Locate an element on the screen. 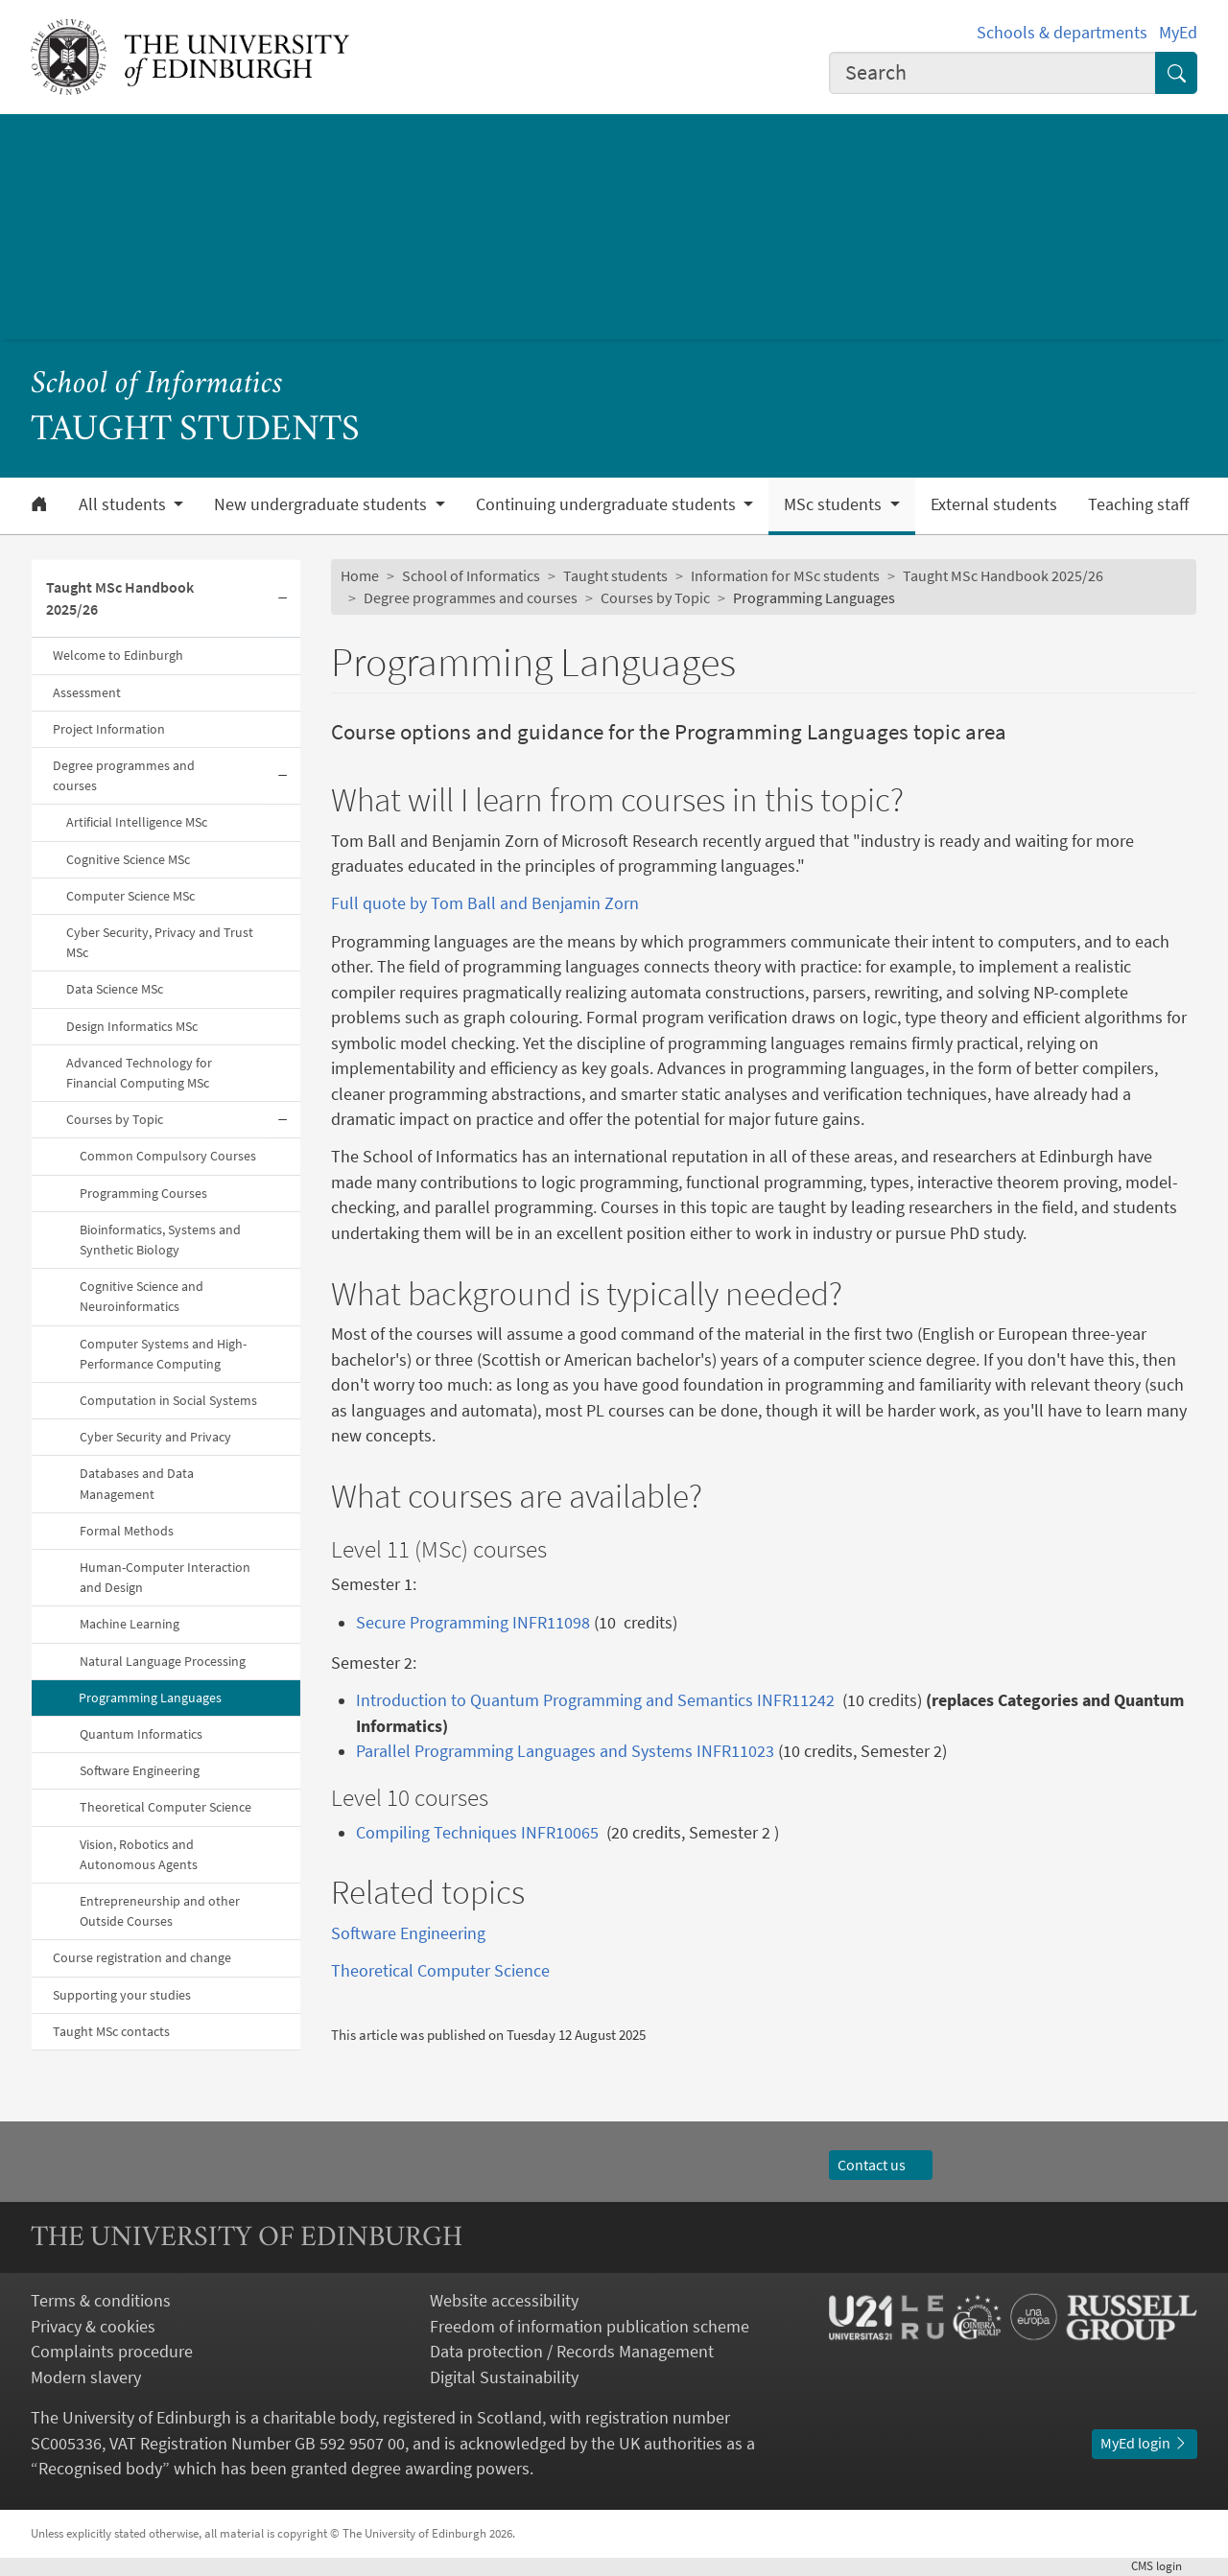 The width and height of the screenshot is (1228, 2576). Formal Methods is located at coordinates (127, 1530).